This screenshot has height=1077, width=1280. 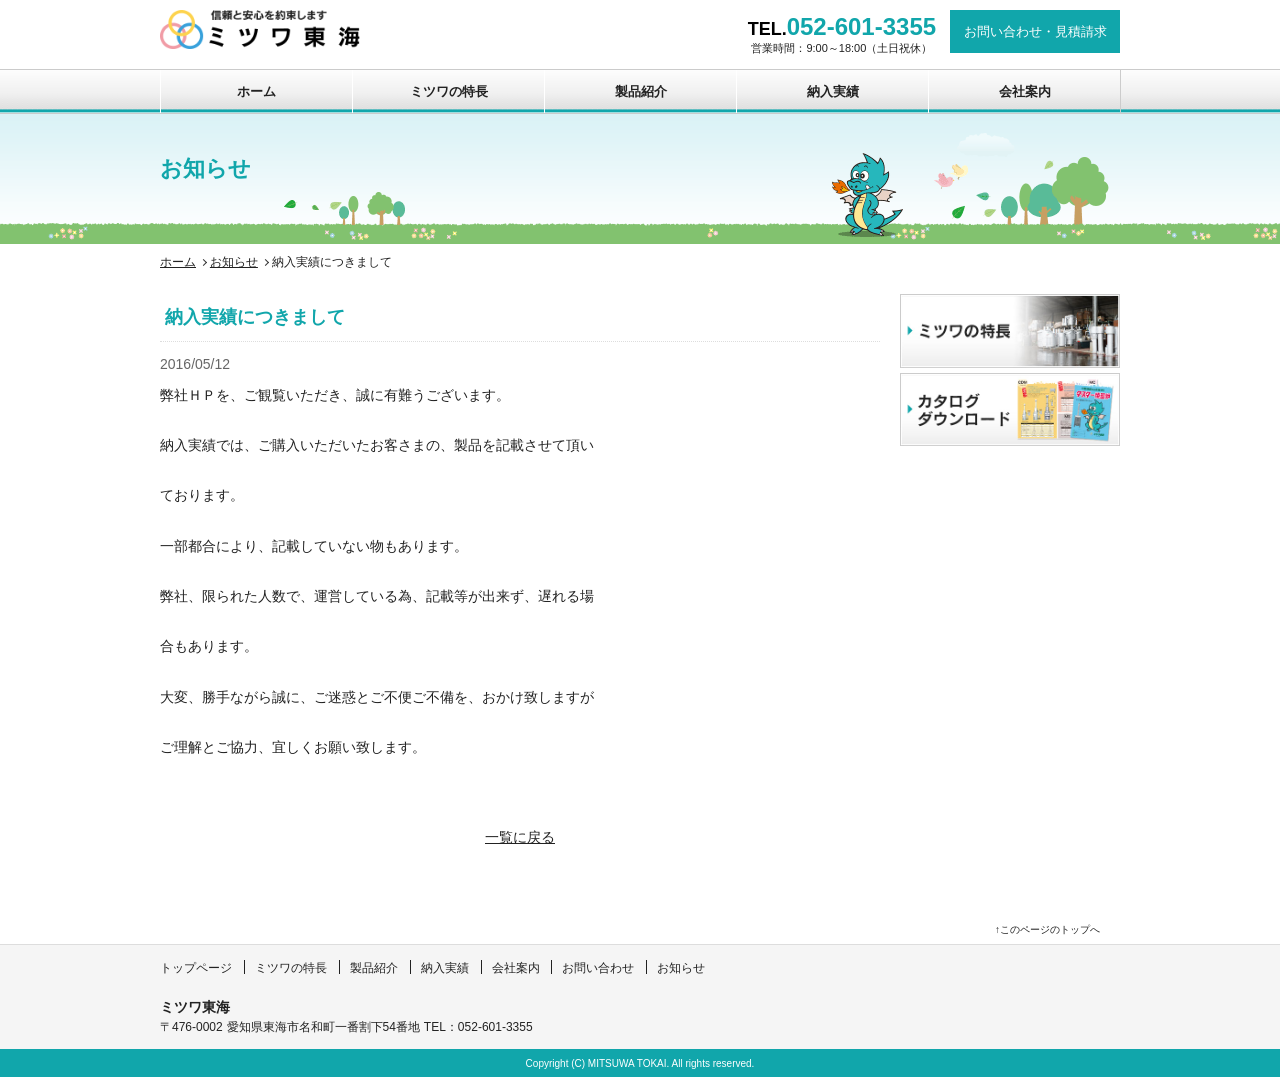 What do you see at coordinates (833, 91) in the screenshot?
I see `納入実績` at bounding box center [833, 91].